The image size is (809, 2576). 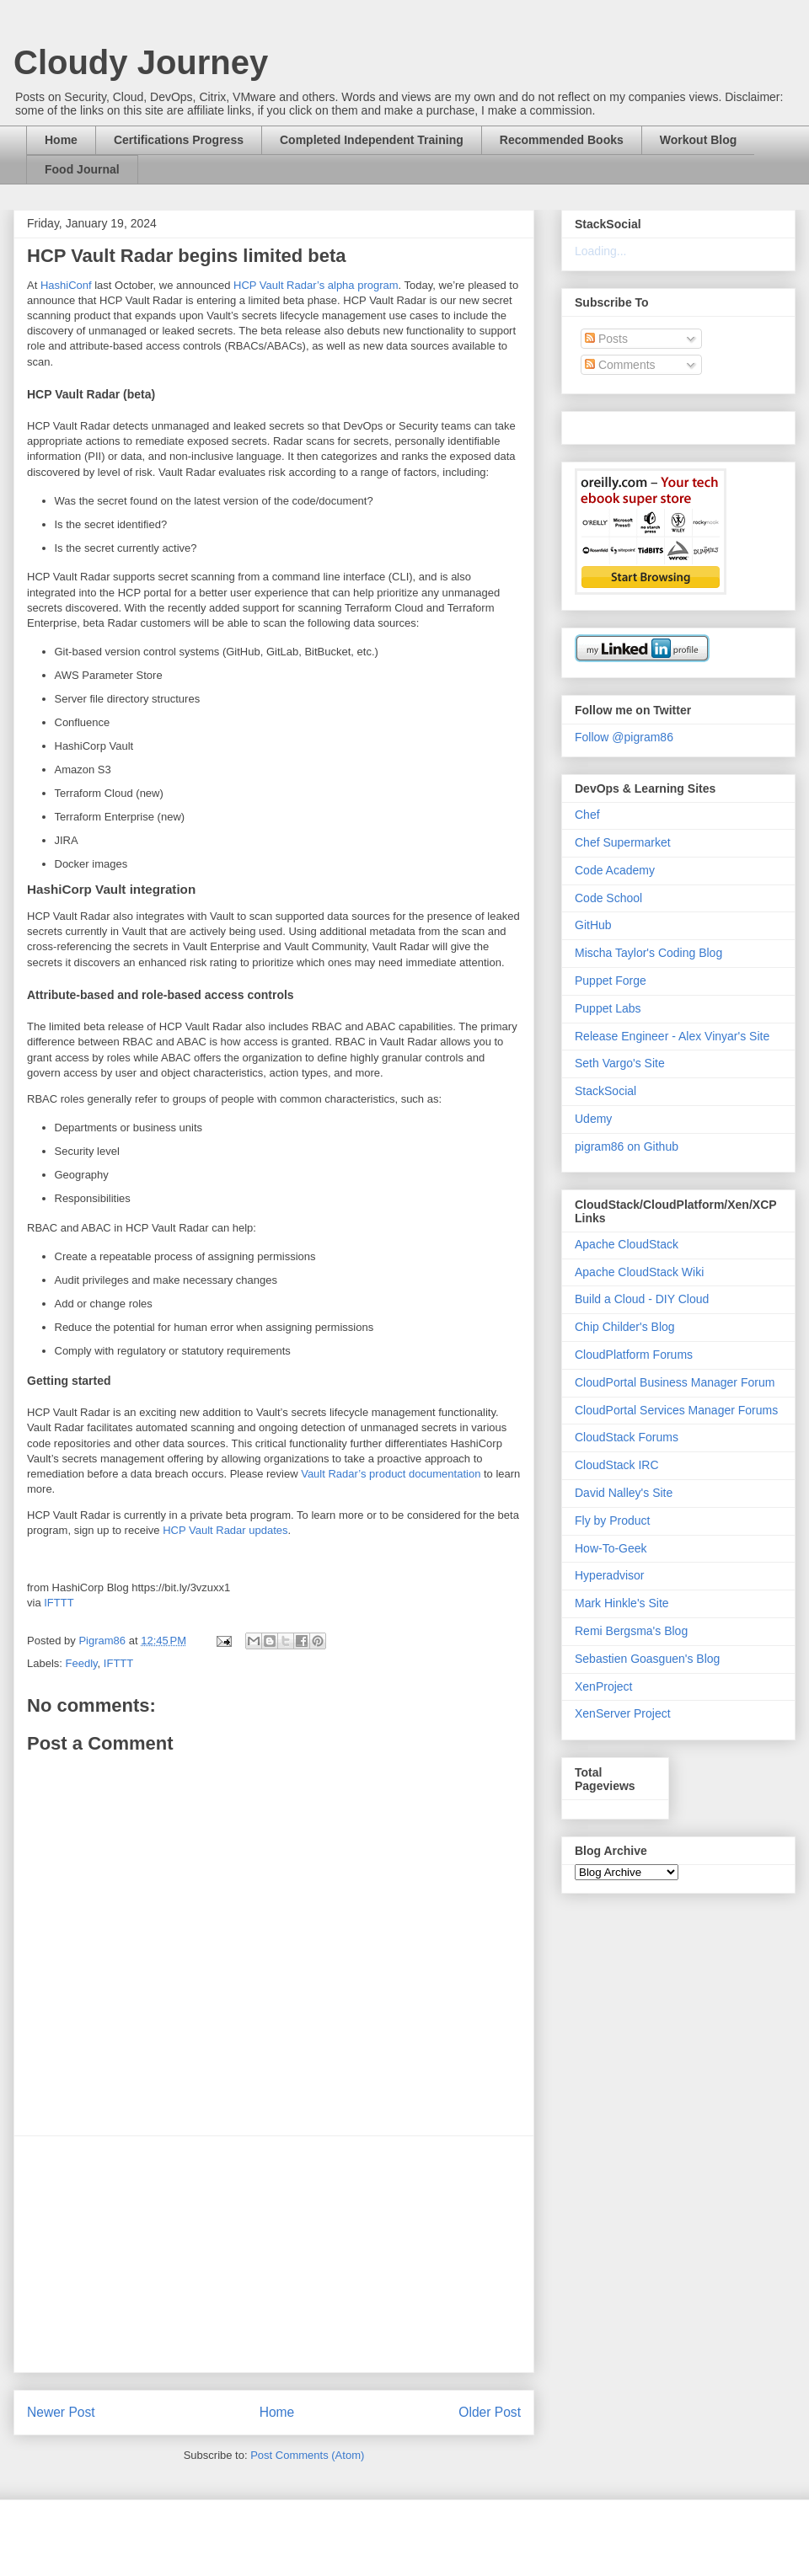 I want to click on Home, so click(x=61, y=140).